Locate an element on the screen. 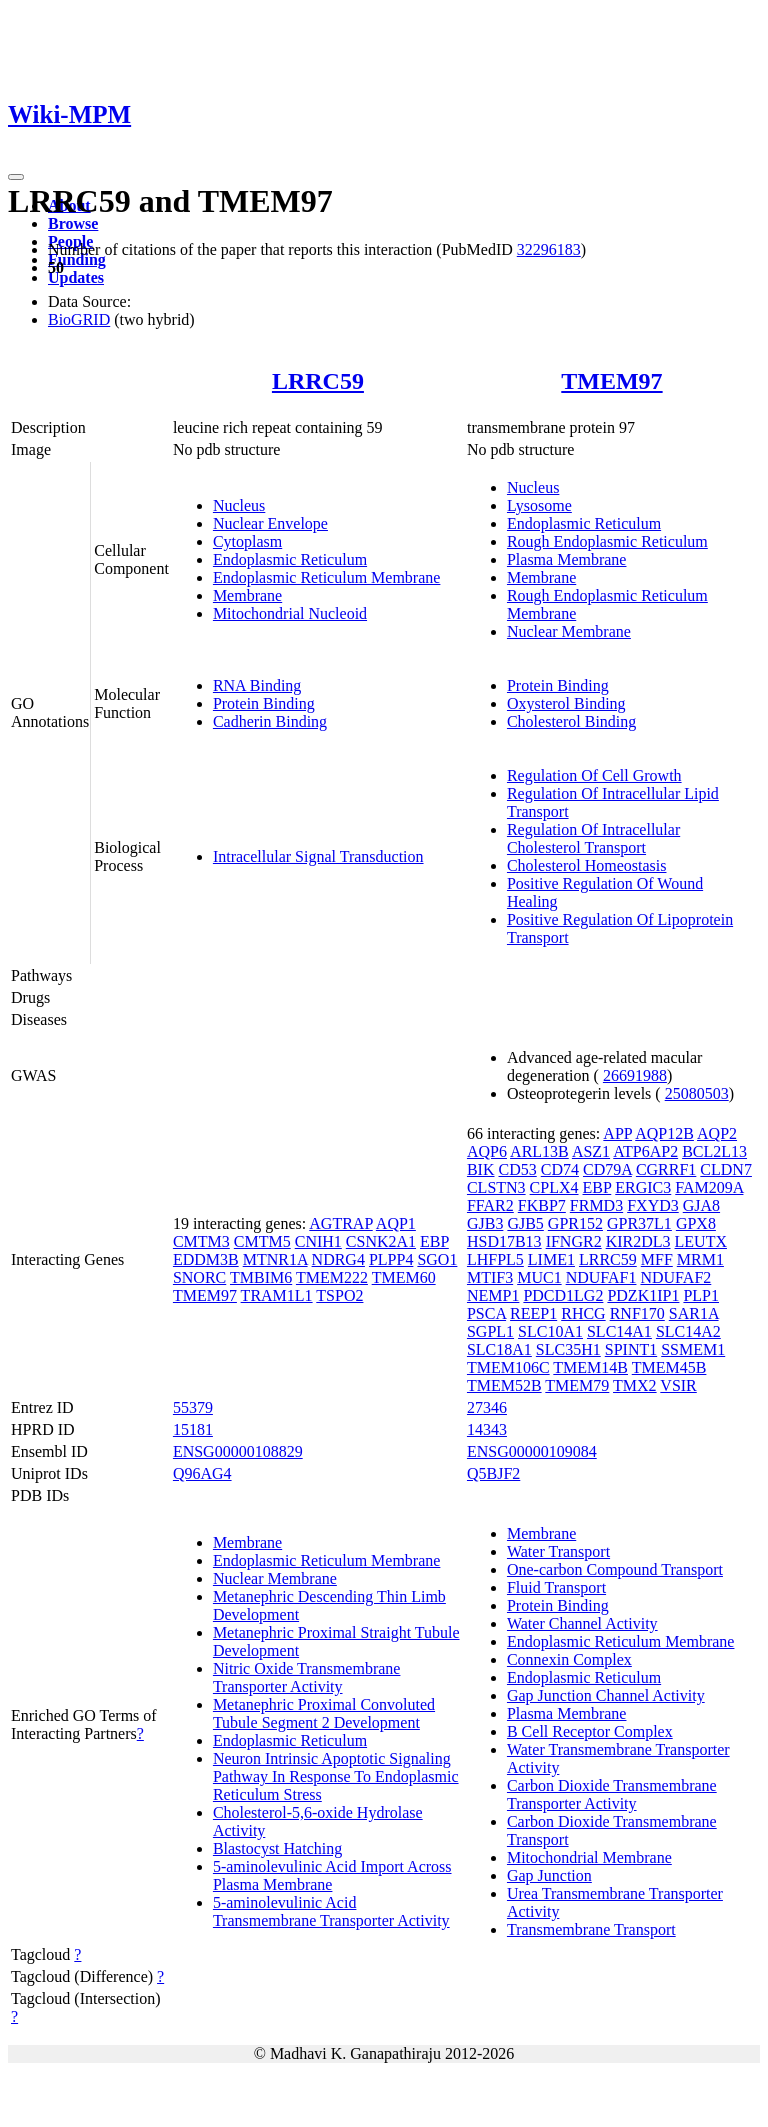 The image size is (768, 2127). Intracellular Signal Transduction is located at coordinates (318, 856).